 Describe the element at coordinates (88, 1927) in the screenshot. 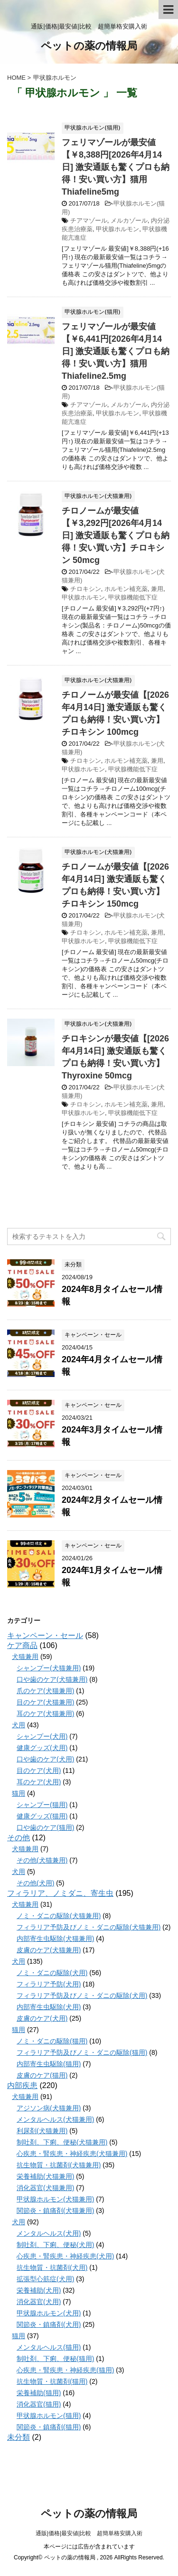

I see `フィラリア予防及びノミ・ダニの駆除(犬猫兼用)` at that location.